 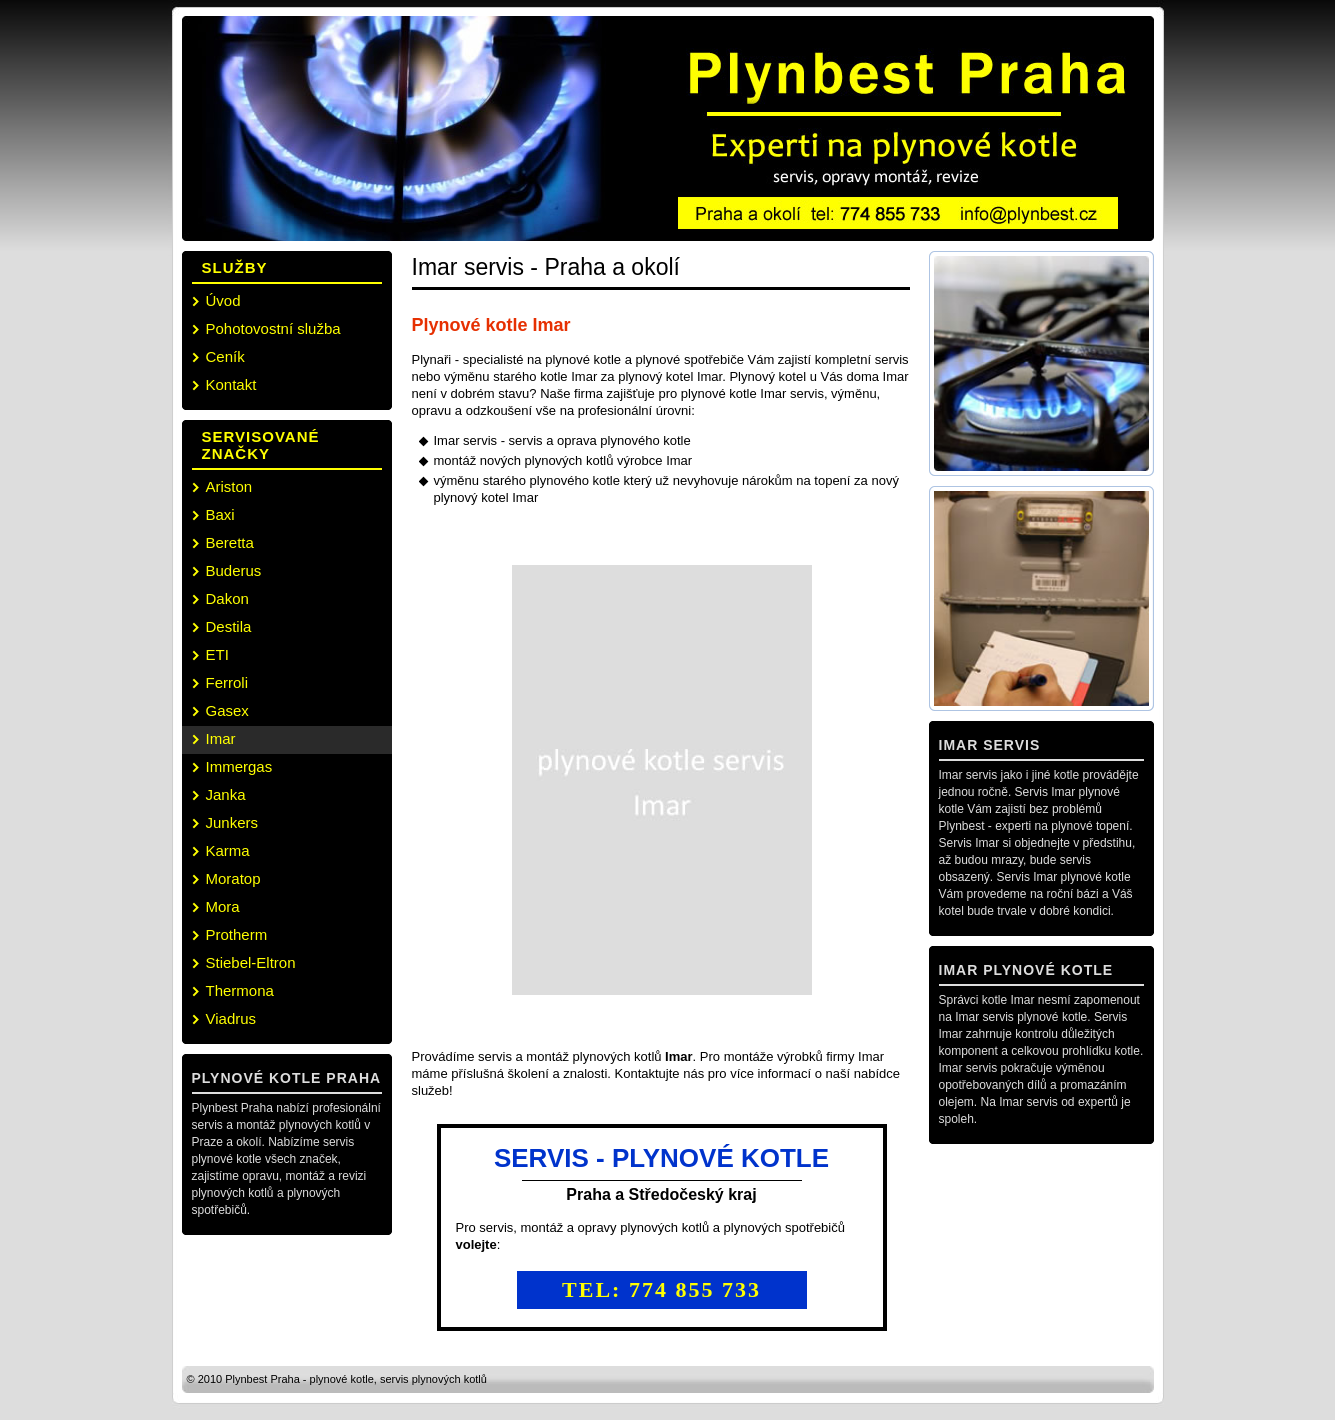 I want to click on Ariston, so click(x=229, y=486).